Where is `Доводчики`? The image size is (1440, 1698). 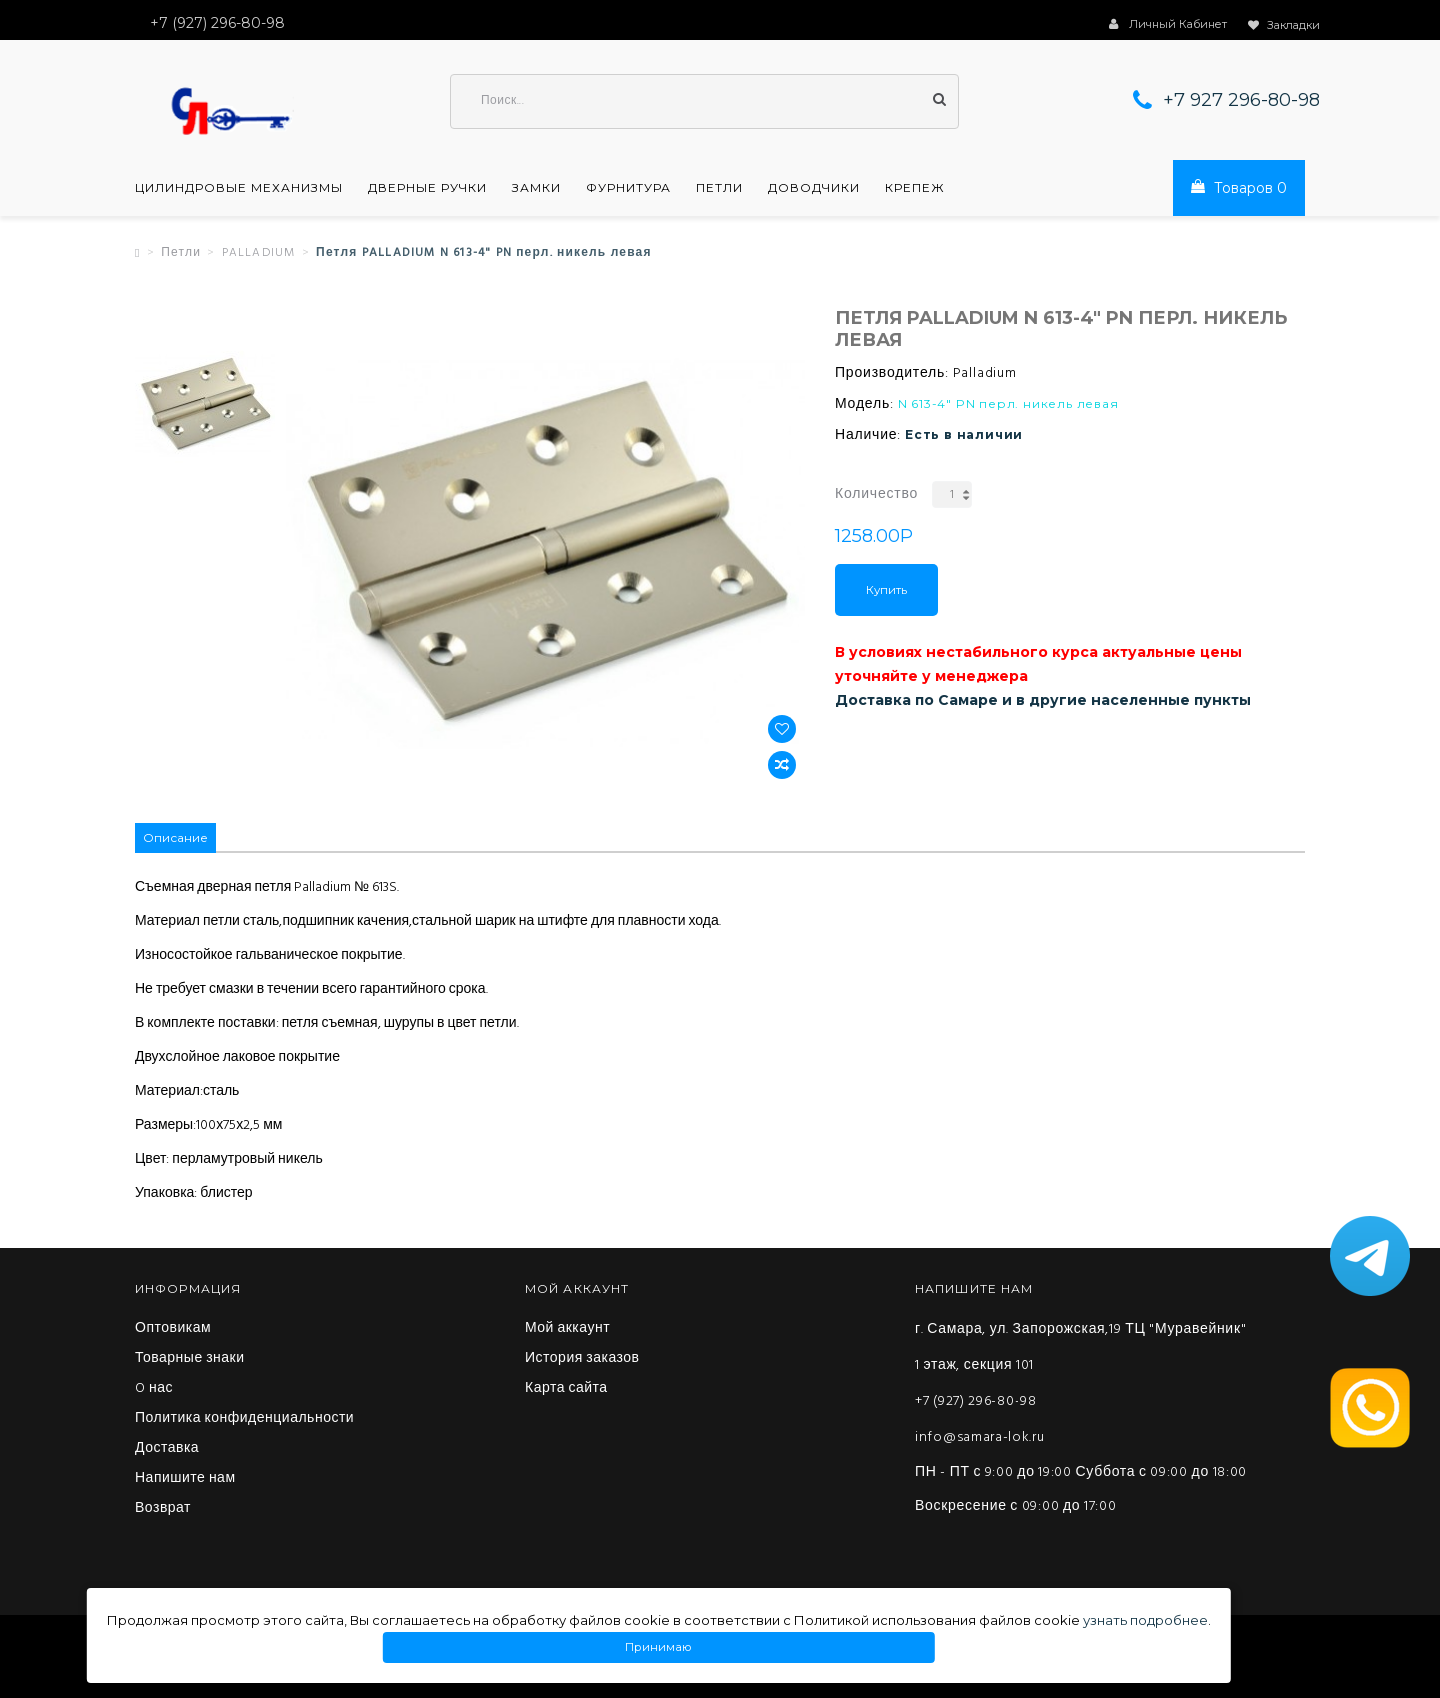 Доводчики is located at coordinates (814, 188).